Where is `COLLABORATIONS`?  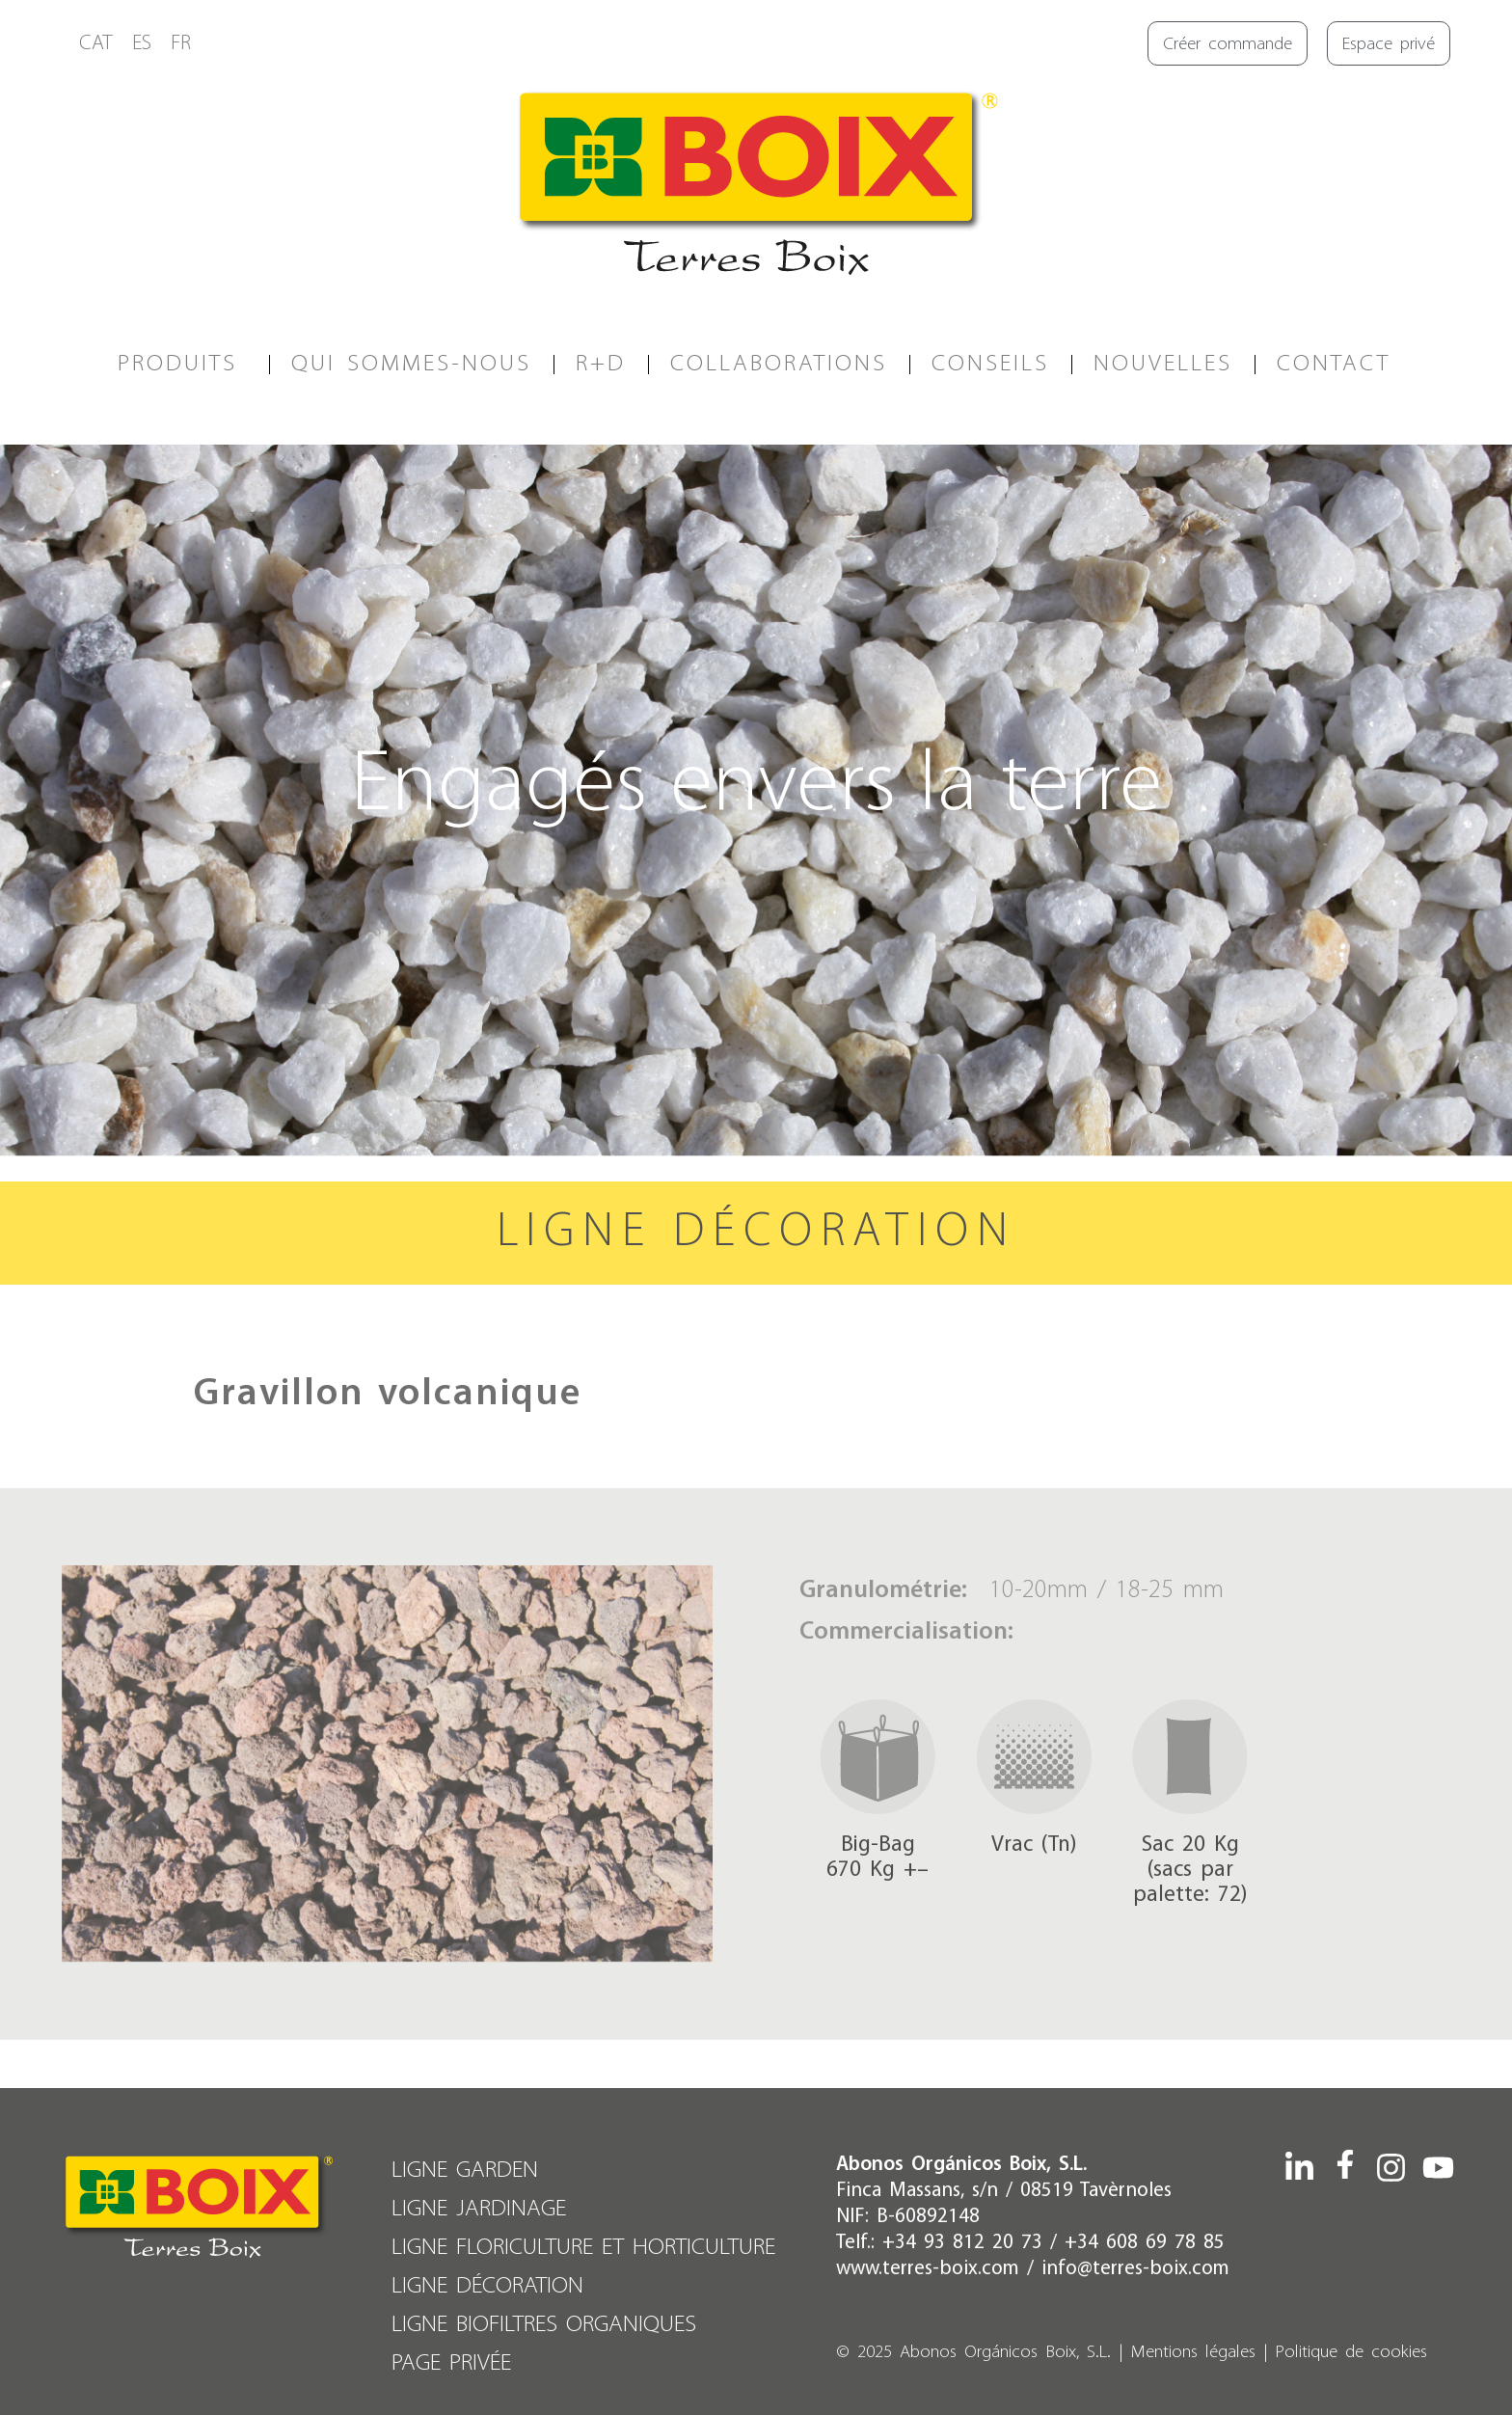
COLLABORATIONS is located at coordinates (778, 364).